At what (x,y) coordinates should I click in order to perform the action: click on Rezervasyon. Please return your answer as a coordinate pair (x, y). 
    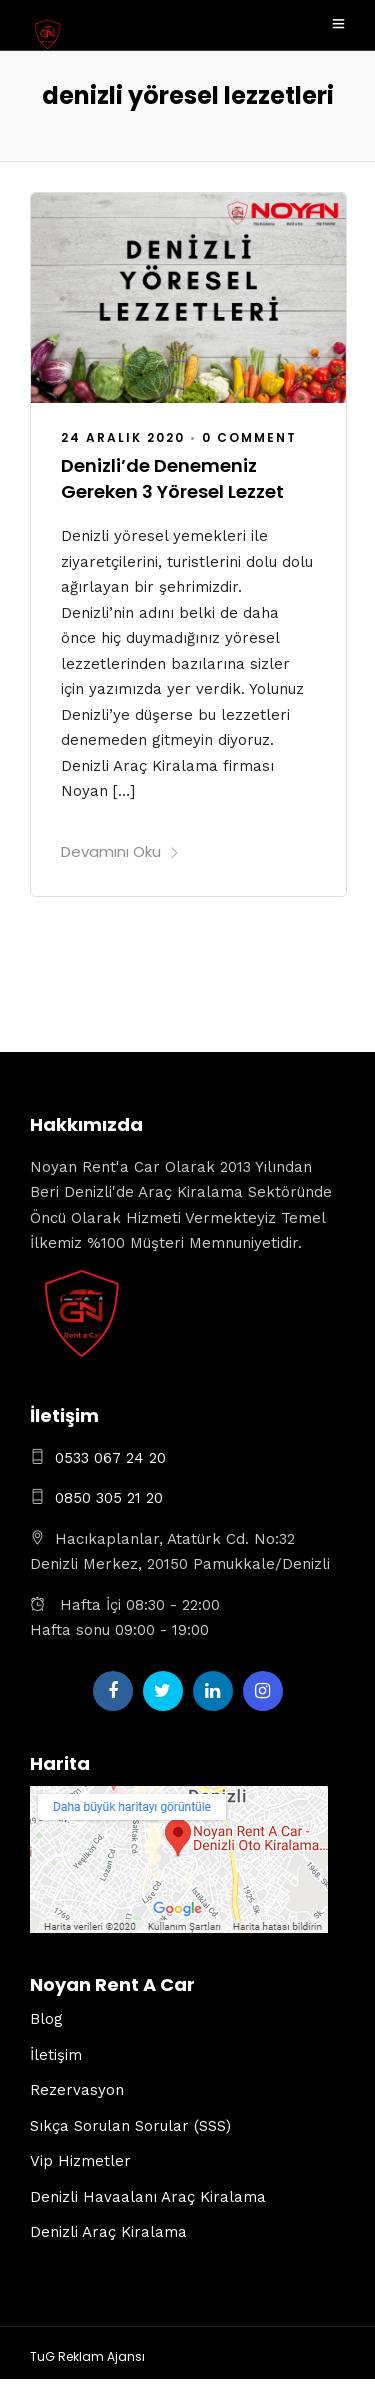
    Looking at the image, I should click on (77, 2090).